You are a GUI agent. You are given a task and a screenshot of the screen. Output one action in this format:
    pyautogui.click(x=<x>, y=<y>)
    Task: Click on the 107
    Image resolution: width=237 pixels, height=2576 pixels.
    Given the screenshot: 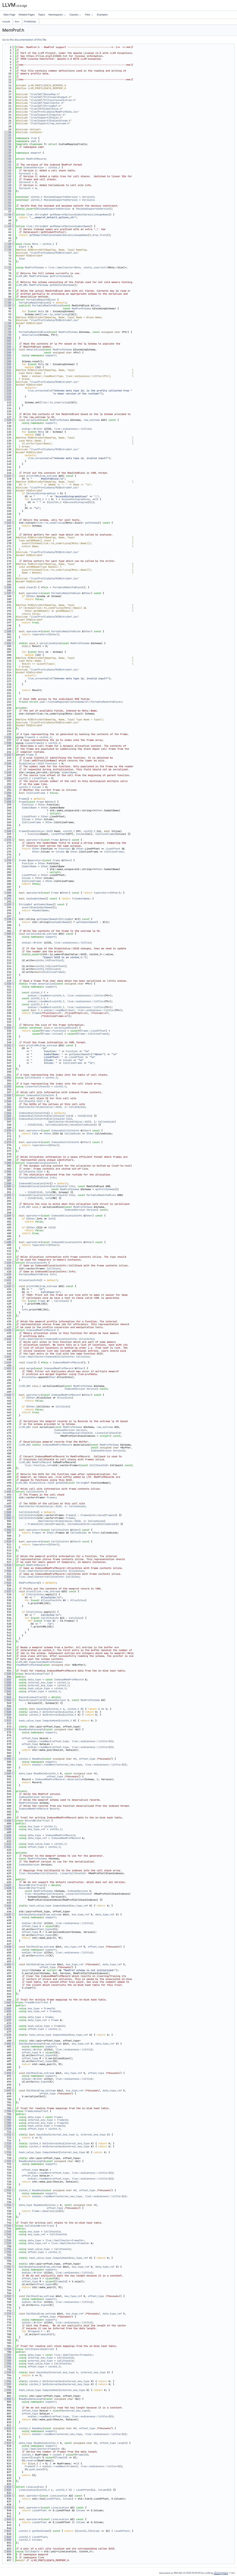 What is the action you would take?
    pyautogui.click(x=7, y=358)
    